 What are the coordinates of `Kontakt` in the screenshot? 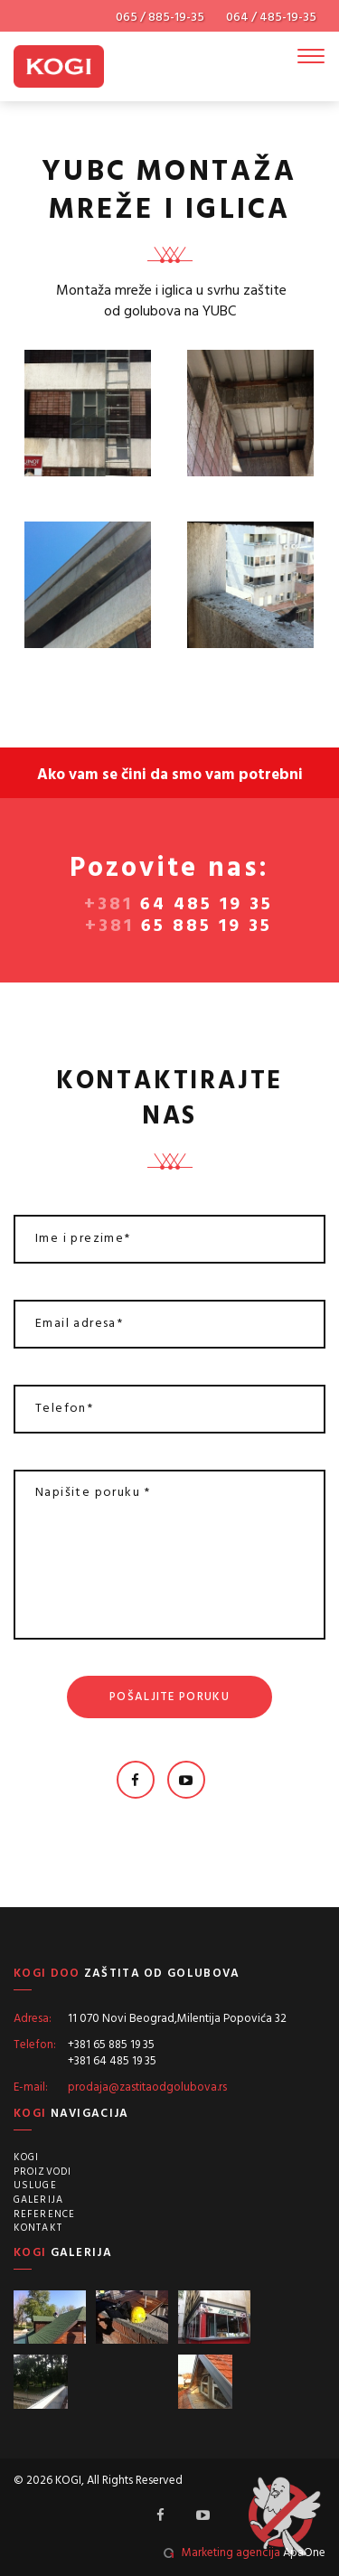 It's located at (38, 2228).